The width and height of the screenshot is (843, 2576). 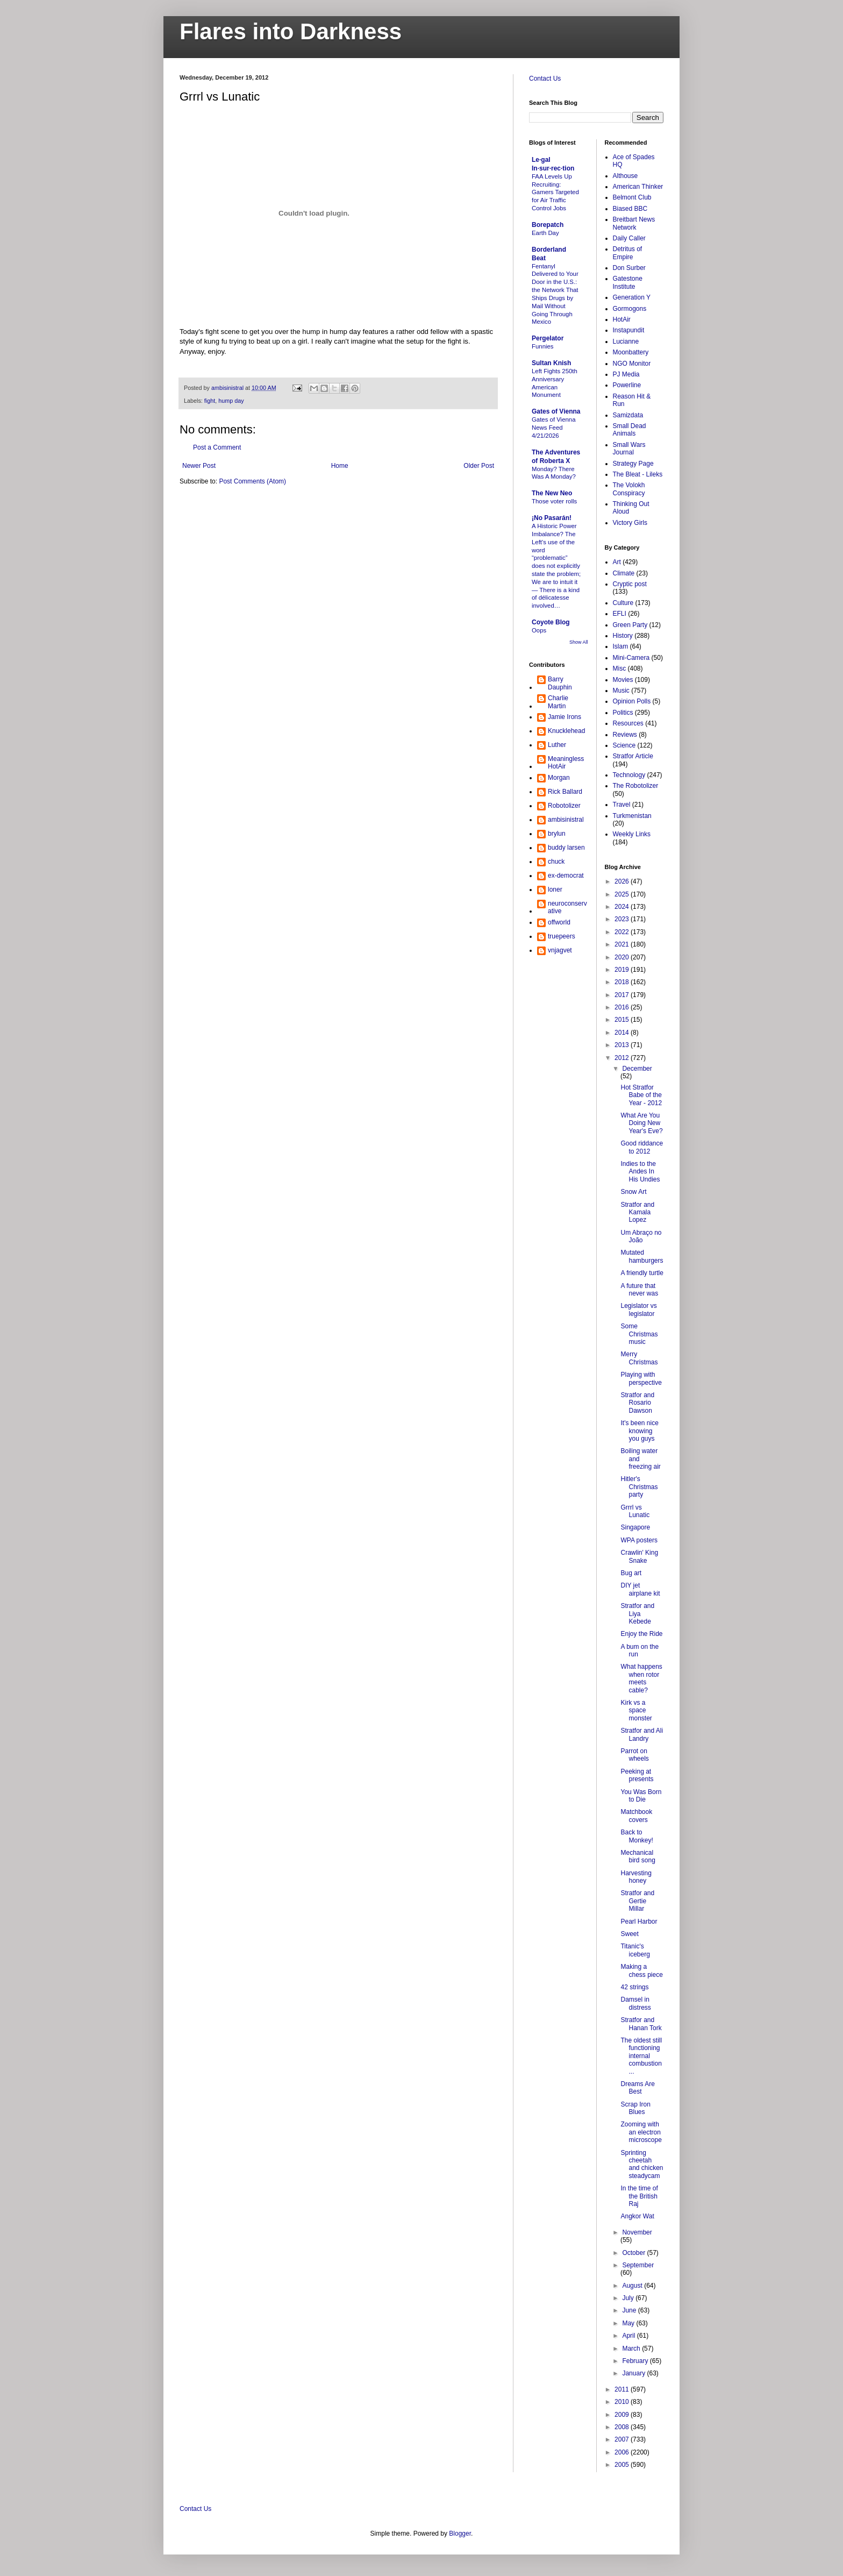 I want to click on Angkor Wat, so click(x=637, y=2216).